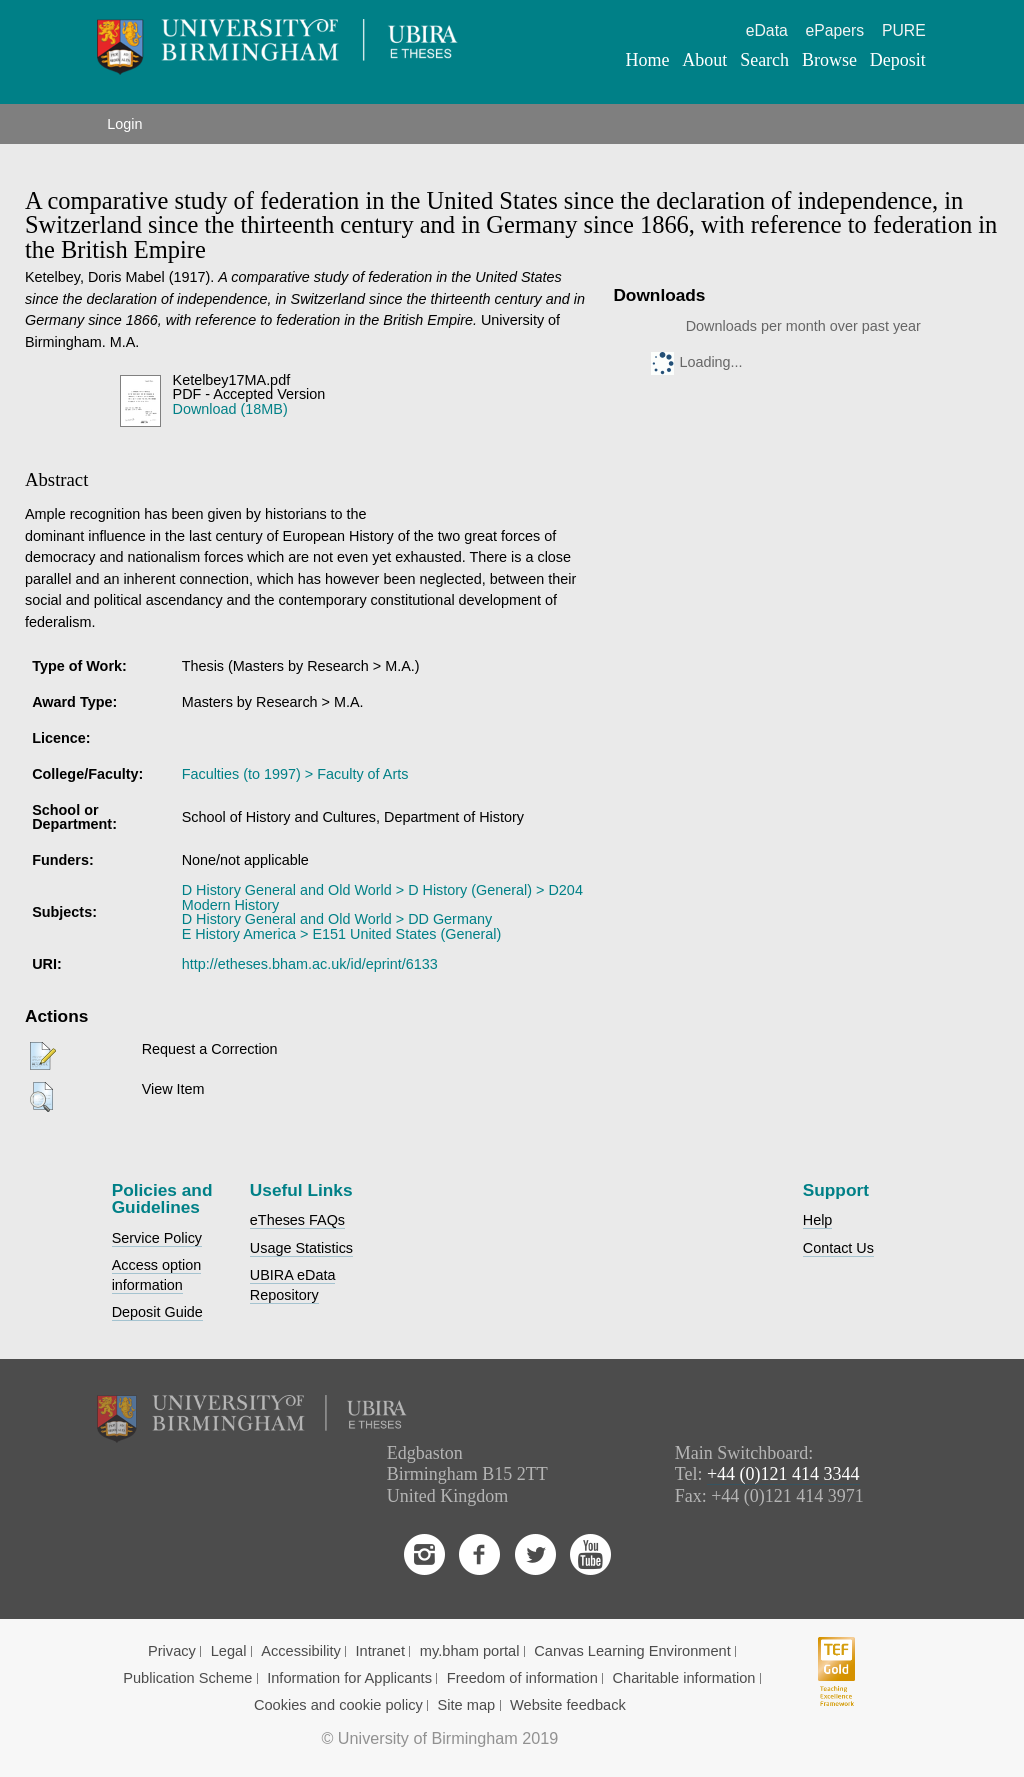 The image size is (1024, 1777). What do you see at coordinates (337, 919) in the screenshot?
I see `D History General and Old World > DD Germany` at bounding box center [337, 919].